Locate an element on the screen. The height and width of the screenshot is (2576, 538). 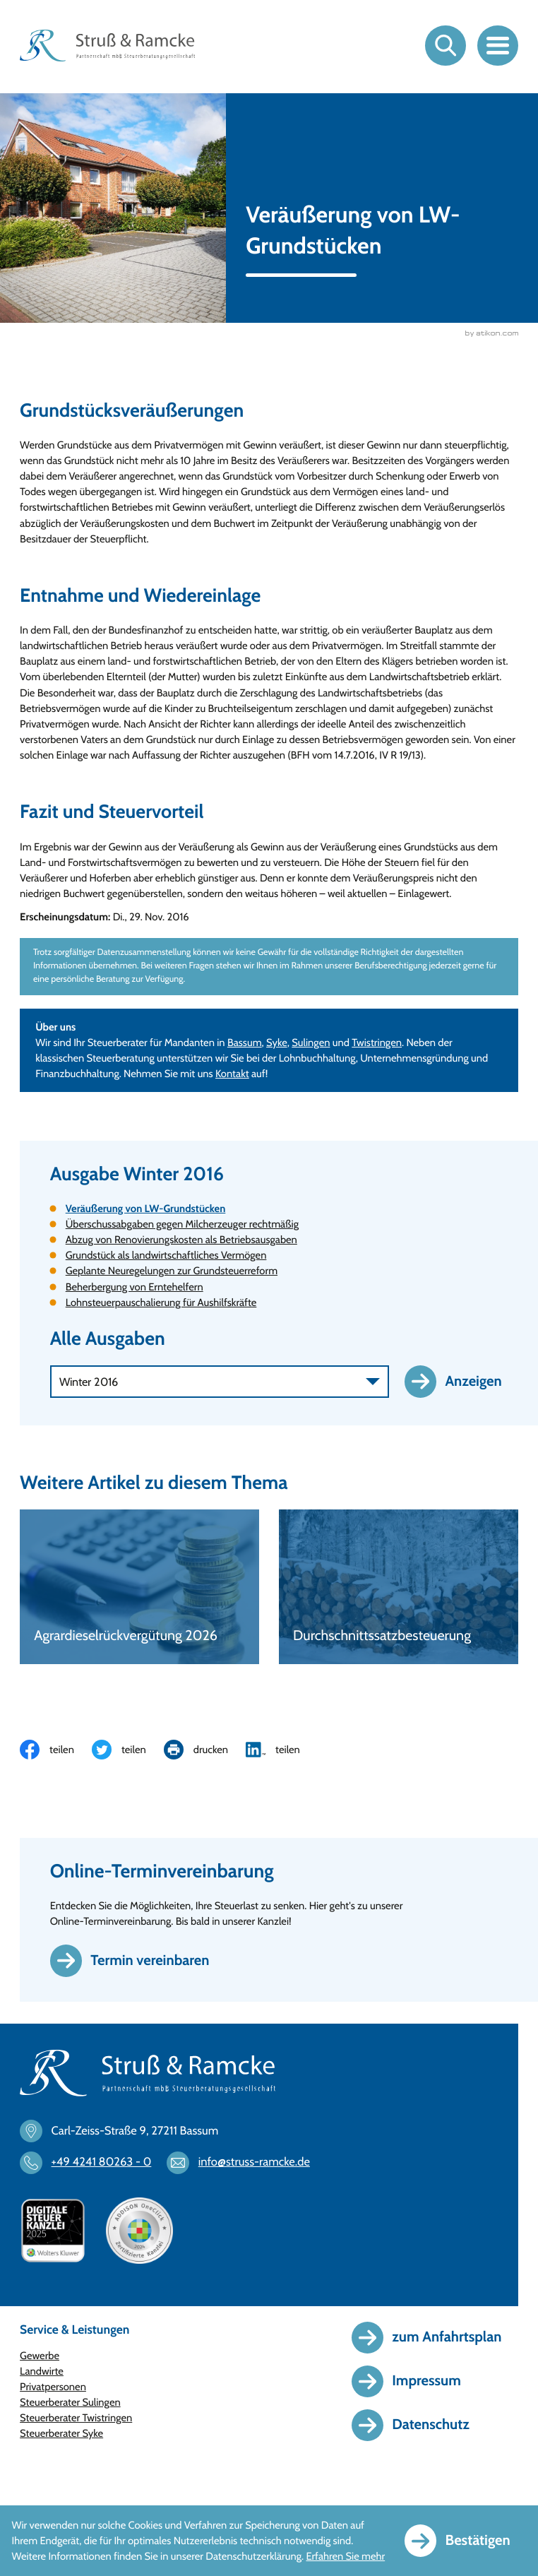
[Cookie-Hinweis ausblenden] is located at coordinates (466, 2540).